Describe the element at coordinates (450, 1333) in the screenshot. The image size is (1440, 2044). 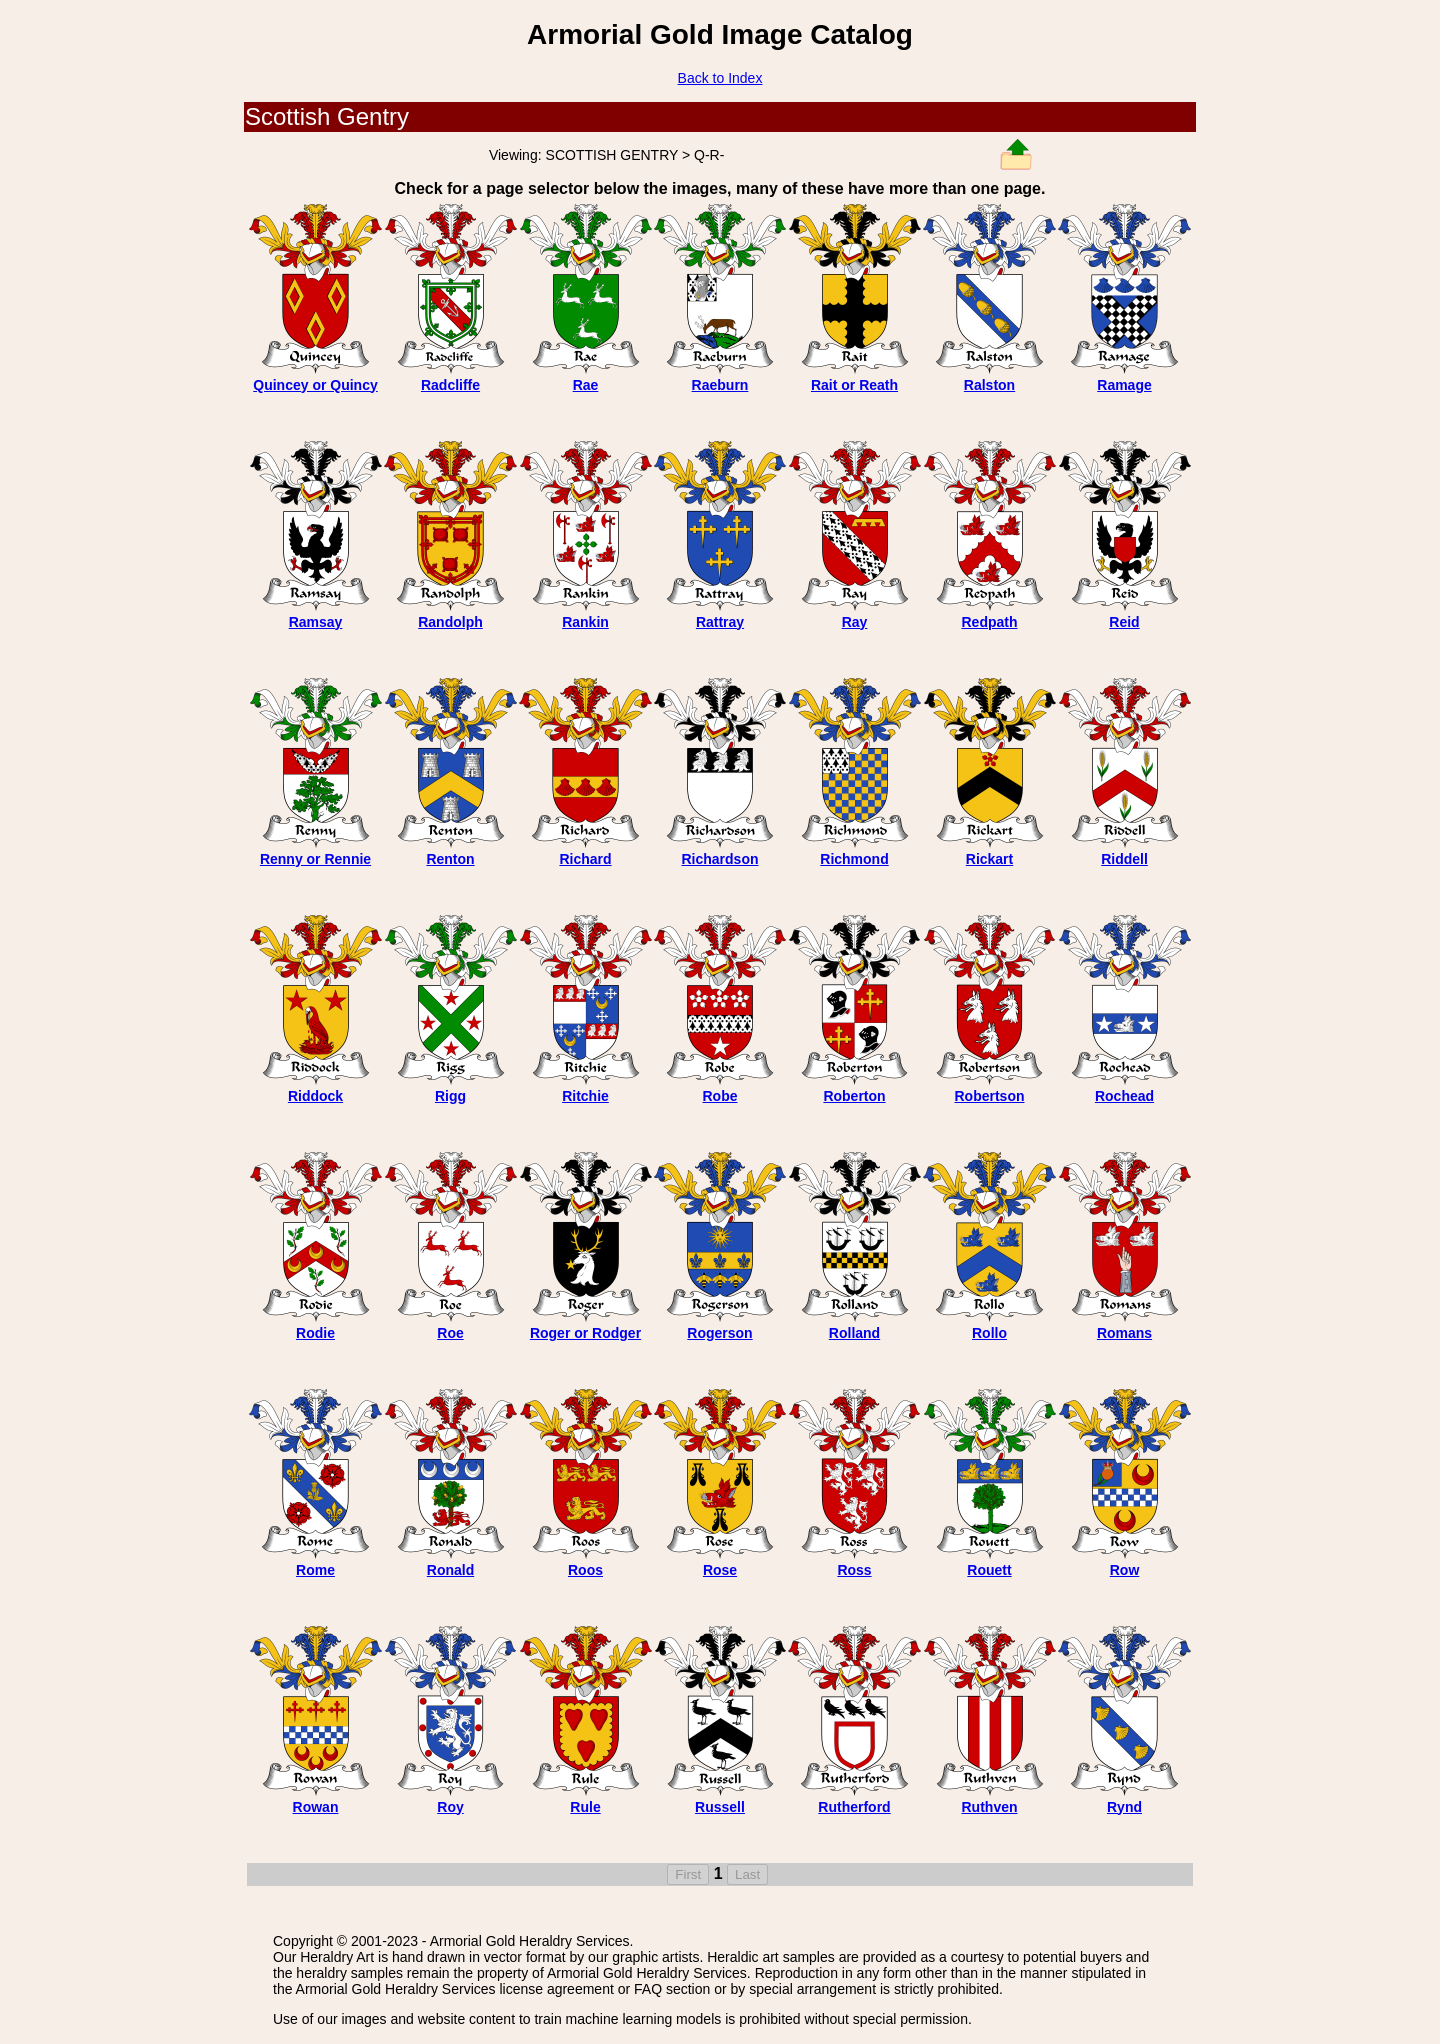
I see `Roe` at that location.